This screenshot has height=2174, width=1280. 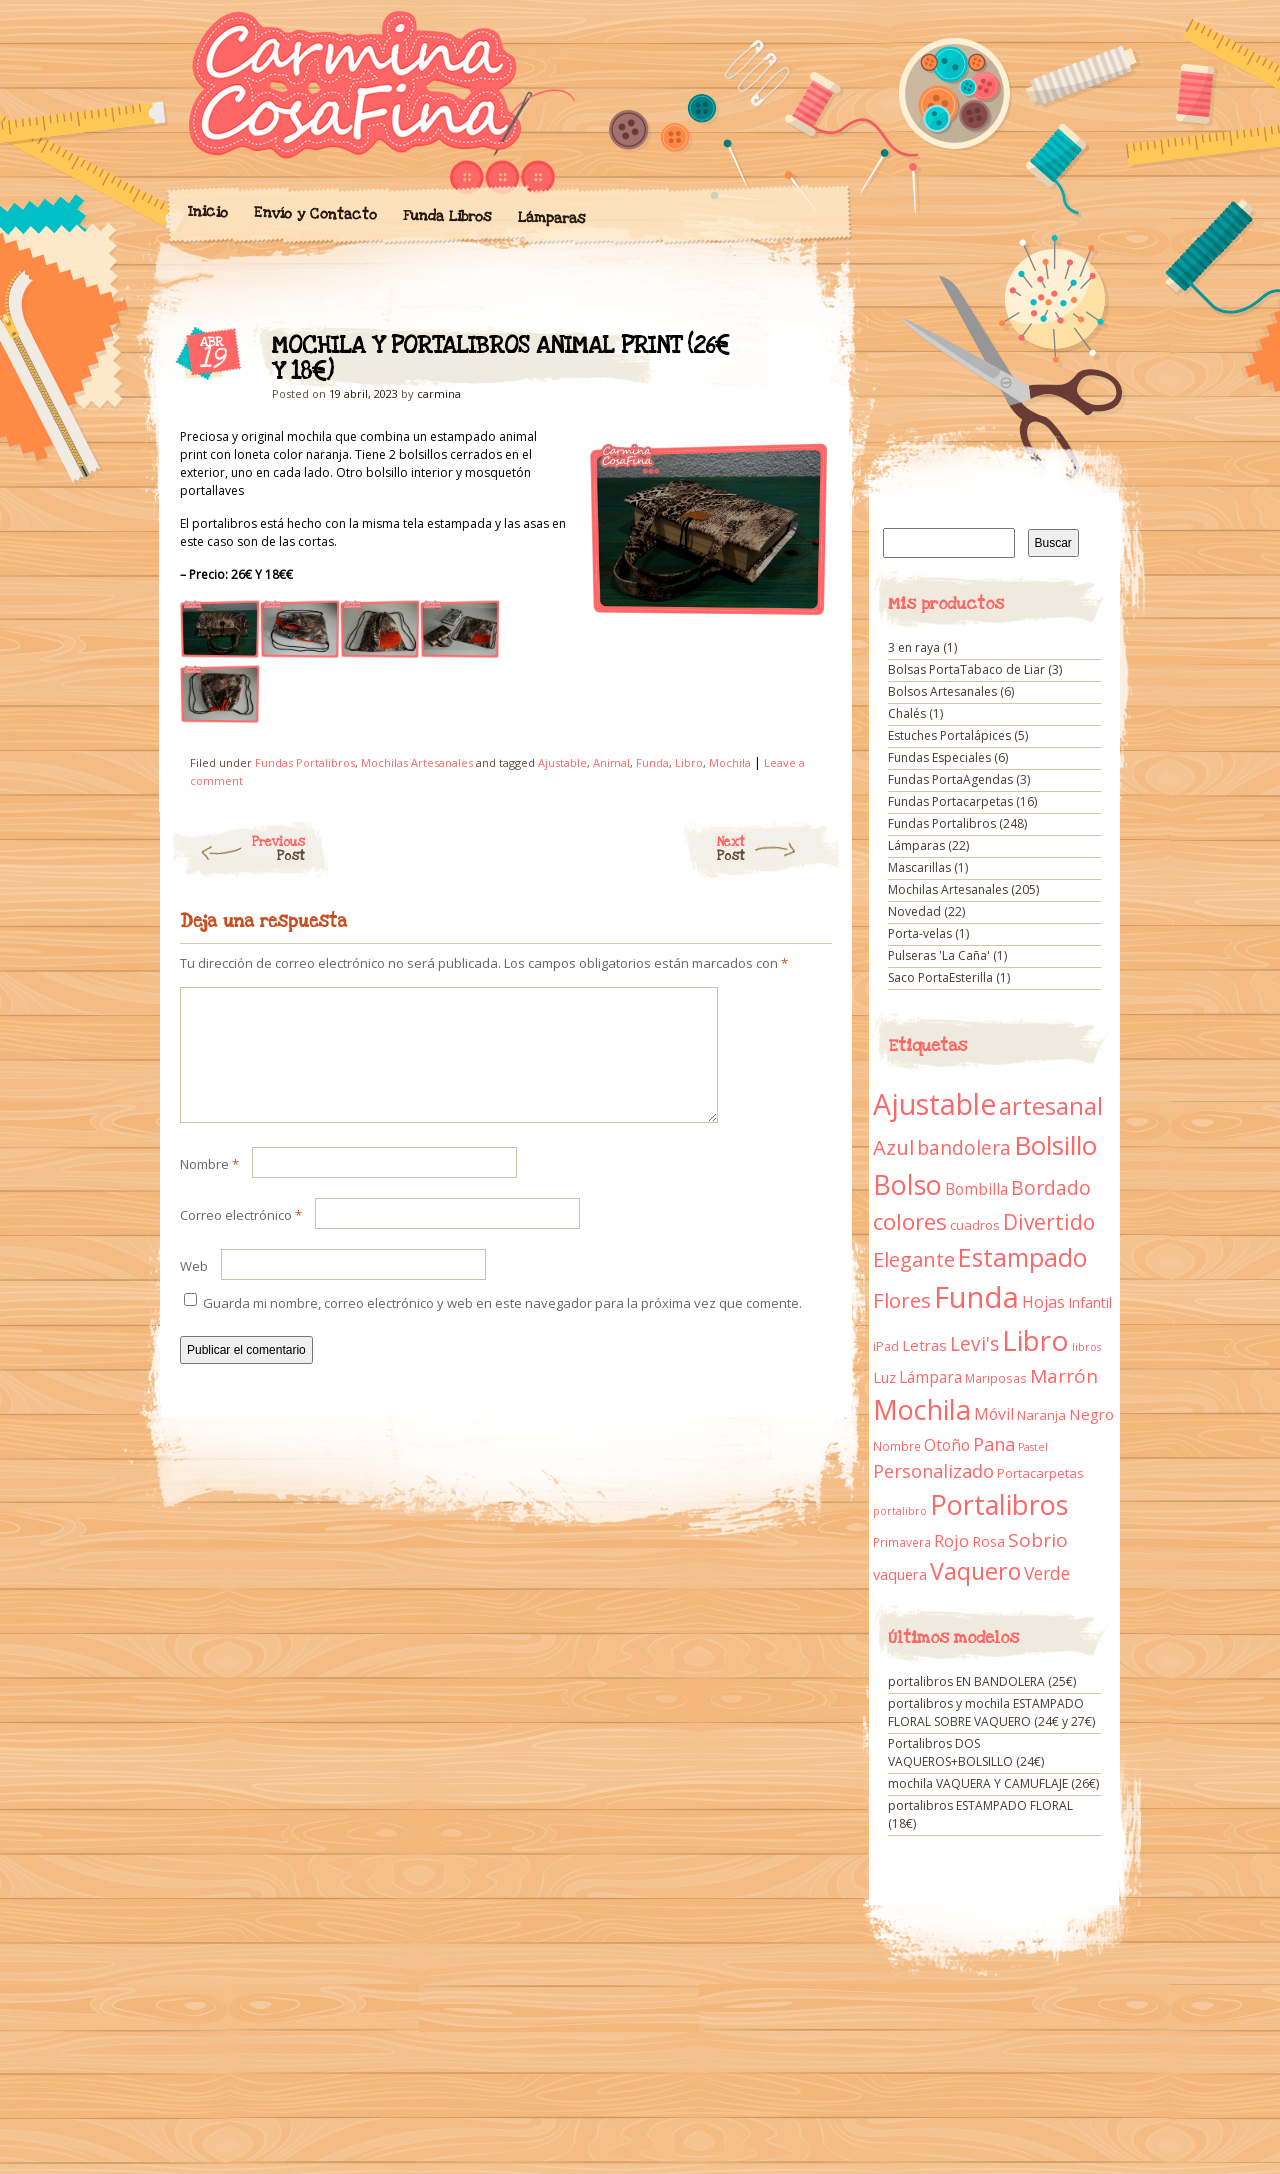 What do you see at coordinates (914, 911) in the screenshot?
I see `Novedad` at bounding box center [914, 911].